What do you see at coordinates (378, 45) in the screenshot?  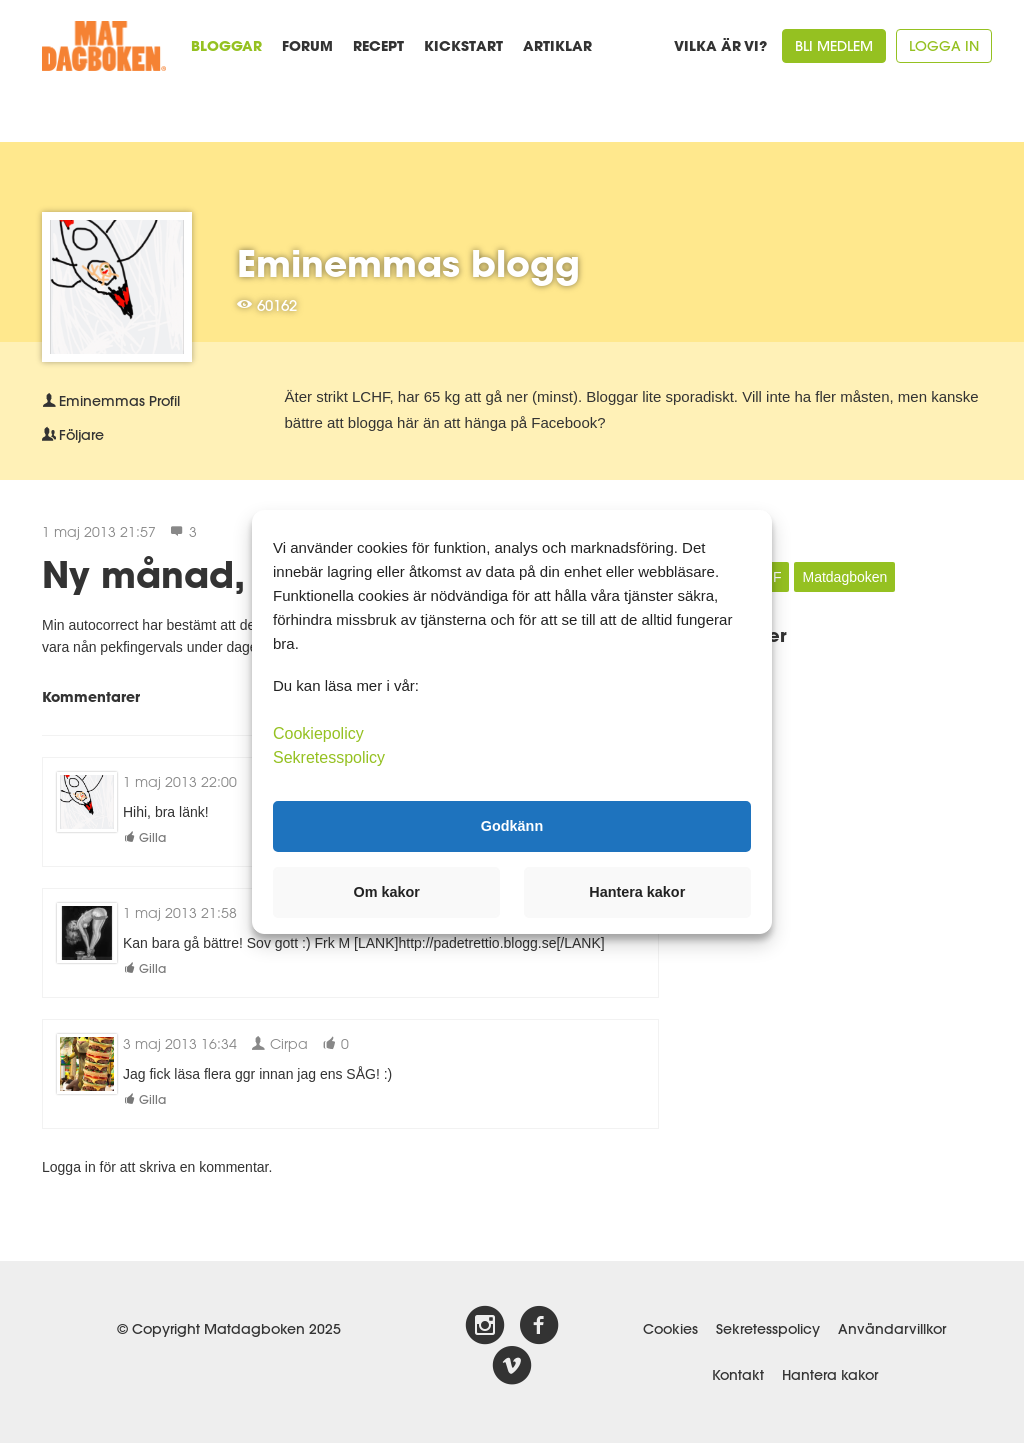 I see `Recept` at bounding box center [378, 45].